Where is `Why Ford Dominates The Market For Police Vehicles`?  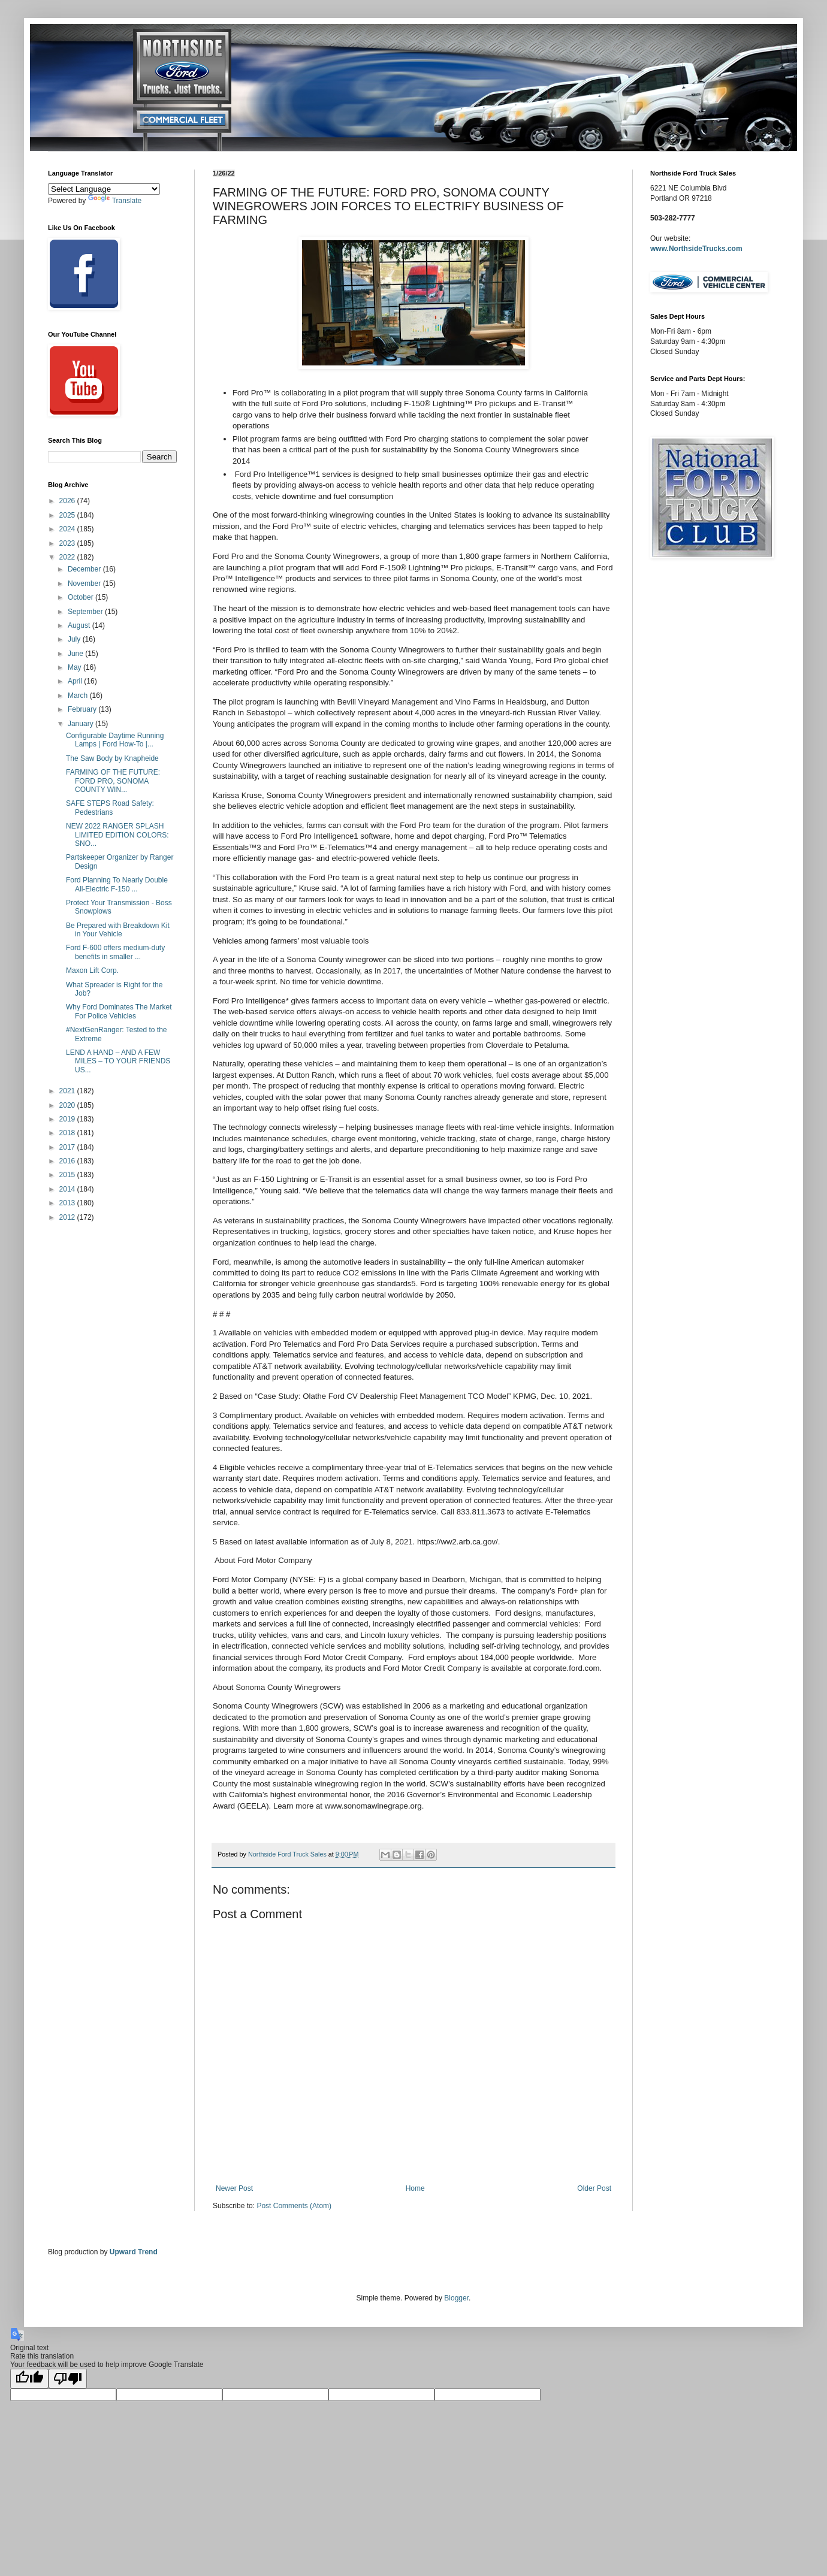
Why Ford Dominates The Market For Police Vehicles is located at coordinates (119, 1011).